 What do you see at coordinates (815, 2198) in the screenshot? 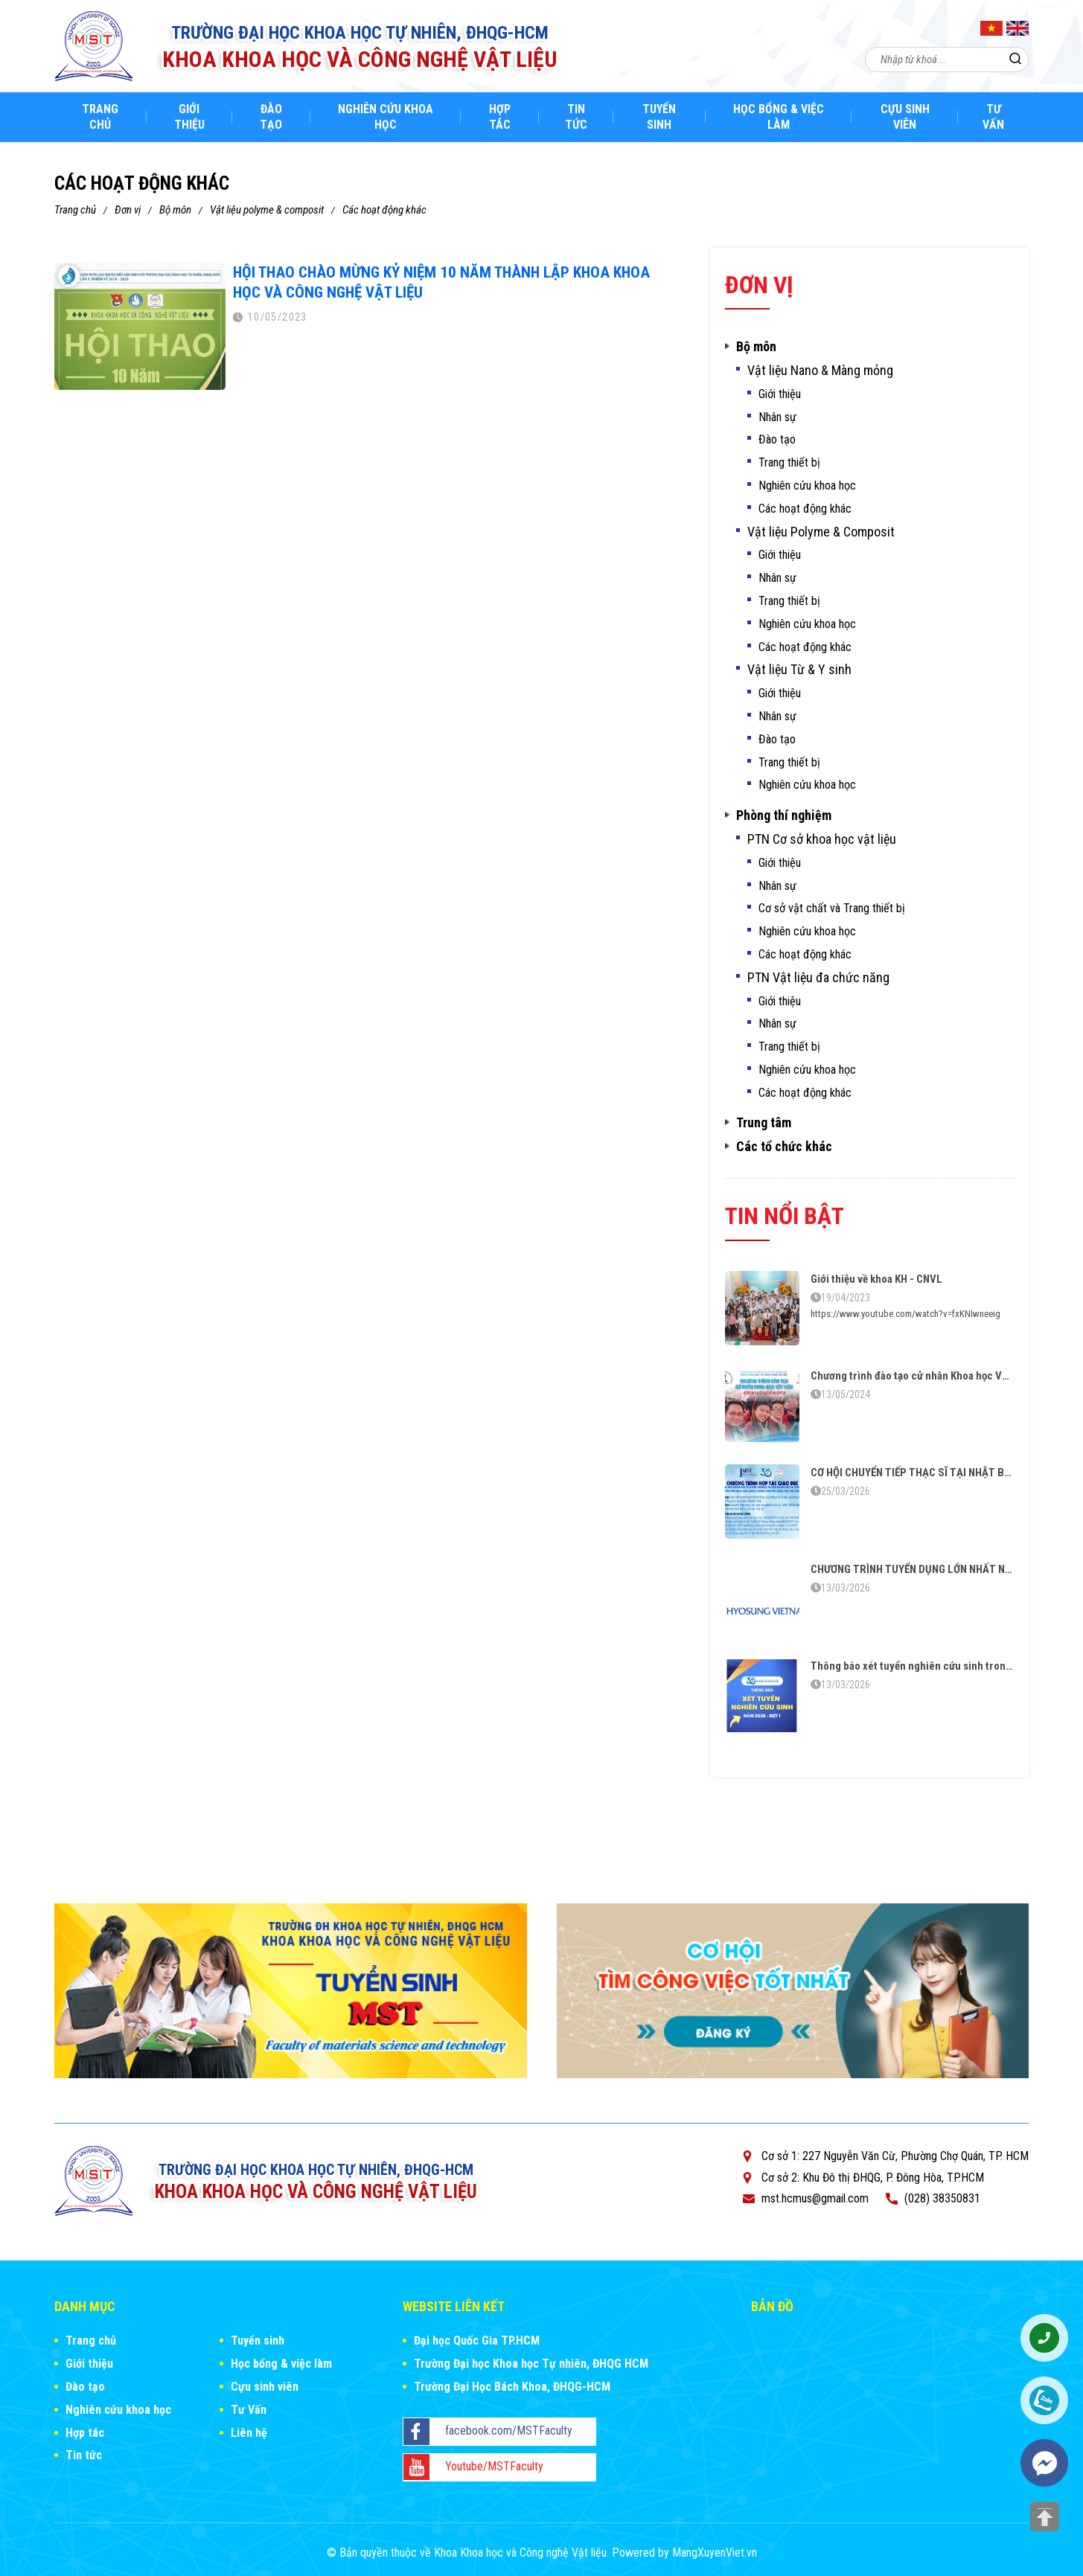
I see `mst.hcmus@gmail.com` at bounding box center [815, 2198].